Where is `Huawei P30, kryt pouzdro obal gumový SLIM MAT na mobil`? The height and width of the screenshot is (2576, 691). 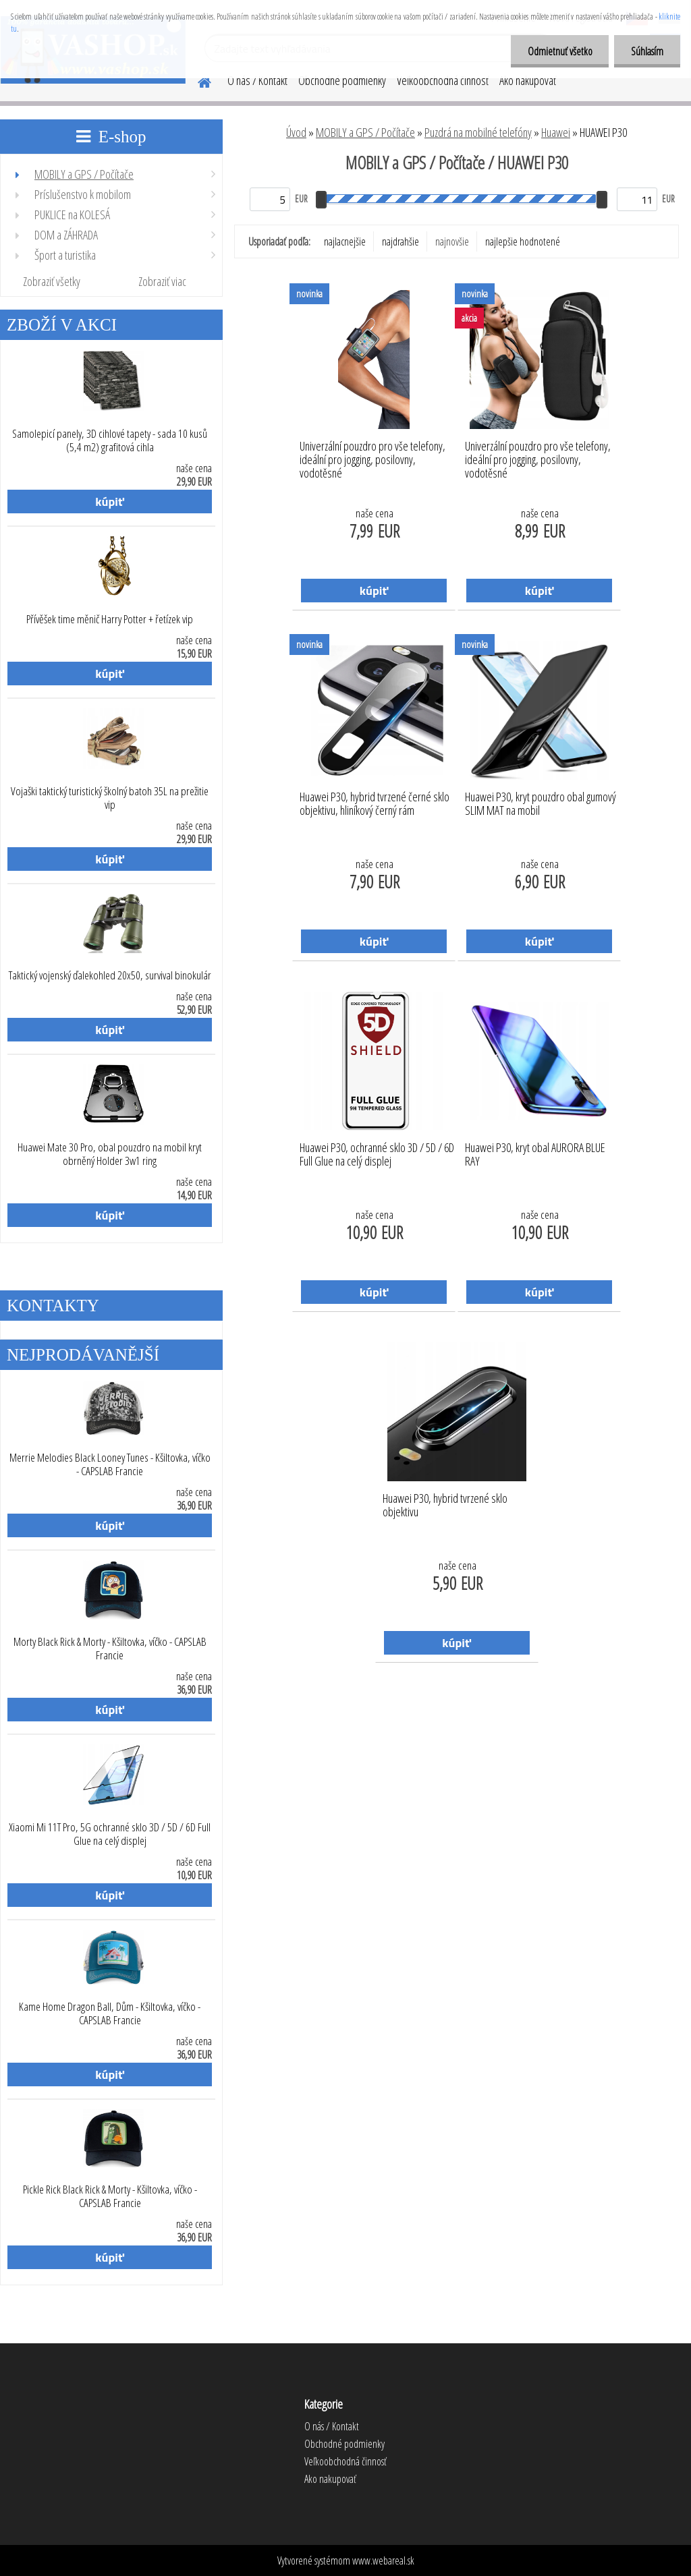 Huawei P30, kryt pouzdro obal gumový SLIM MAT na mobil is located at coordinates (540, 804).